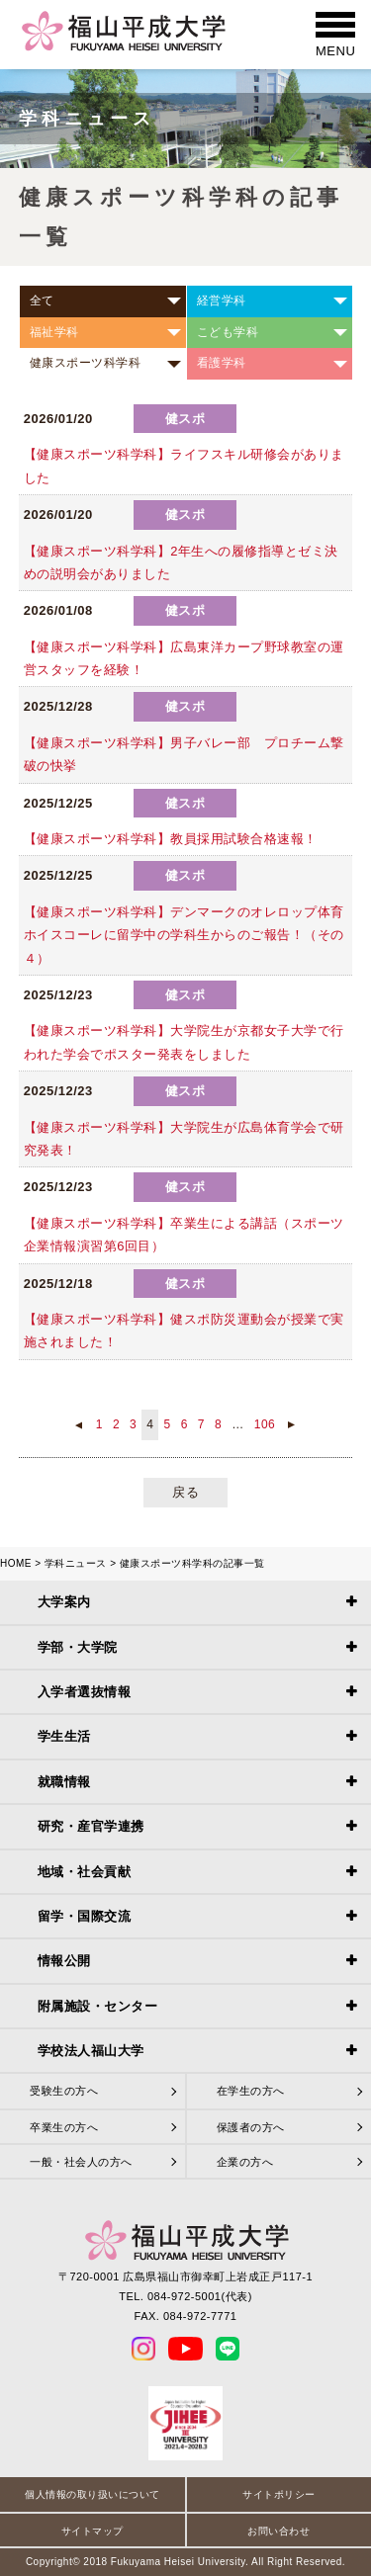  What do you see at coordinates (184, 1139) in the screenshot?
I see `【健康スポーツ科学科】大学院生が広島体育学会で研究発表！` at bounding box center [184, 1139].